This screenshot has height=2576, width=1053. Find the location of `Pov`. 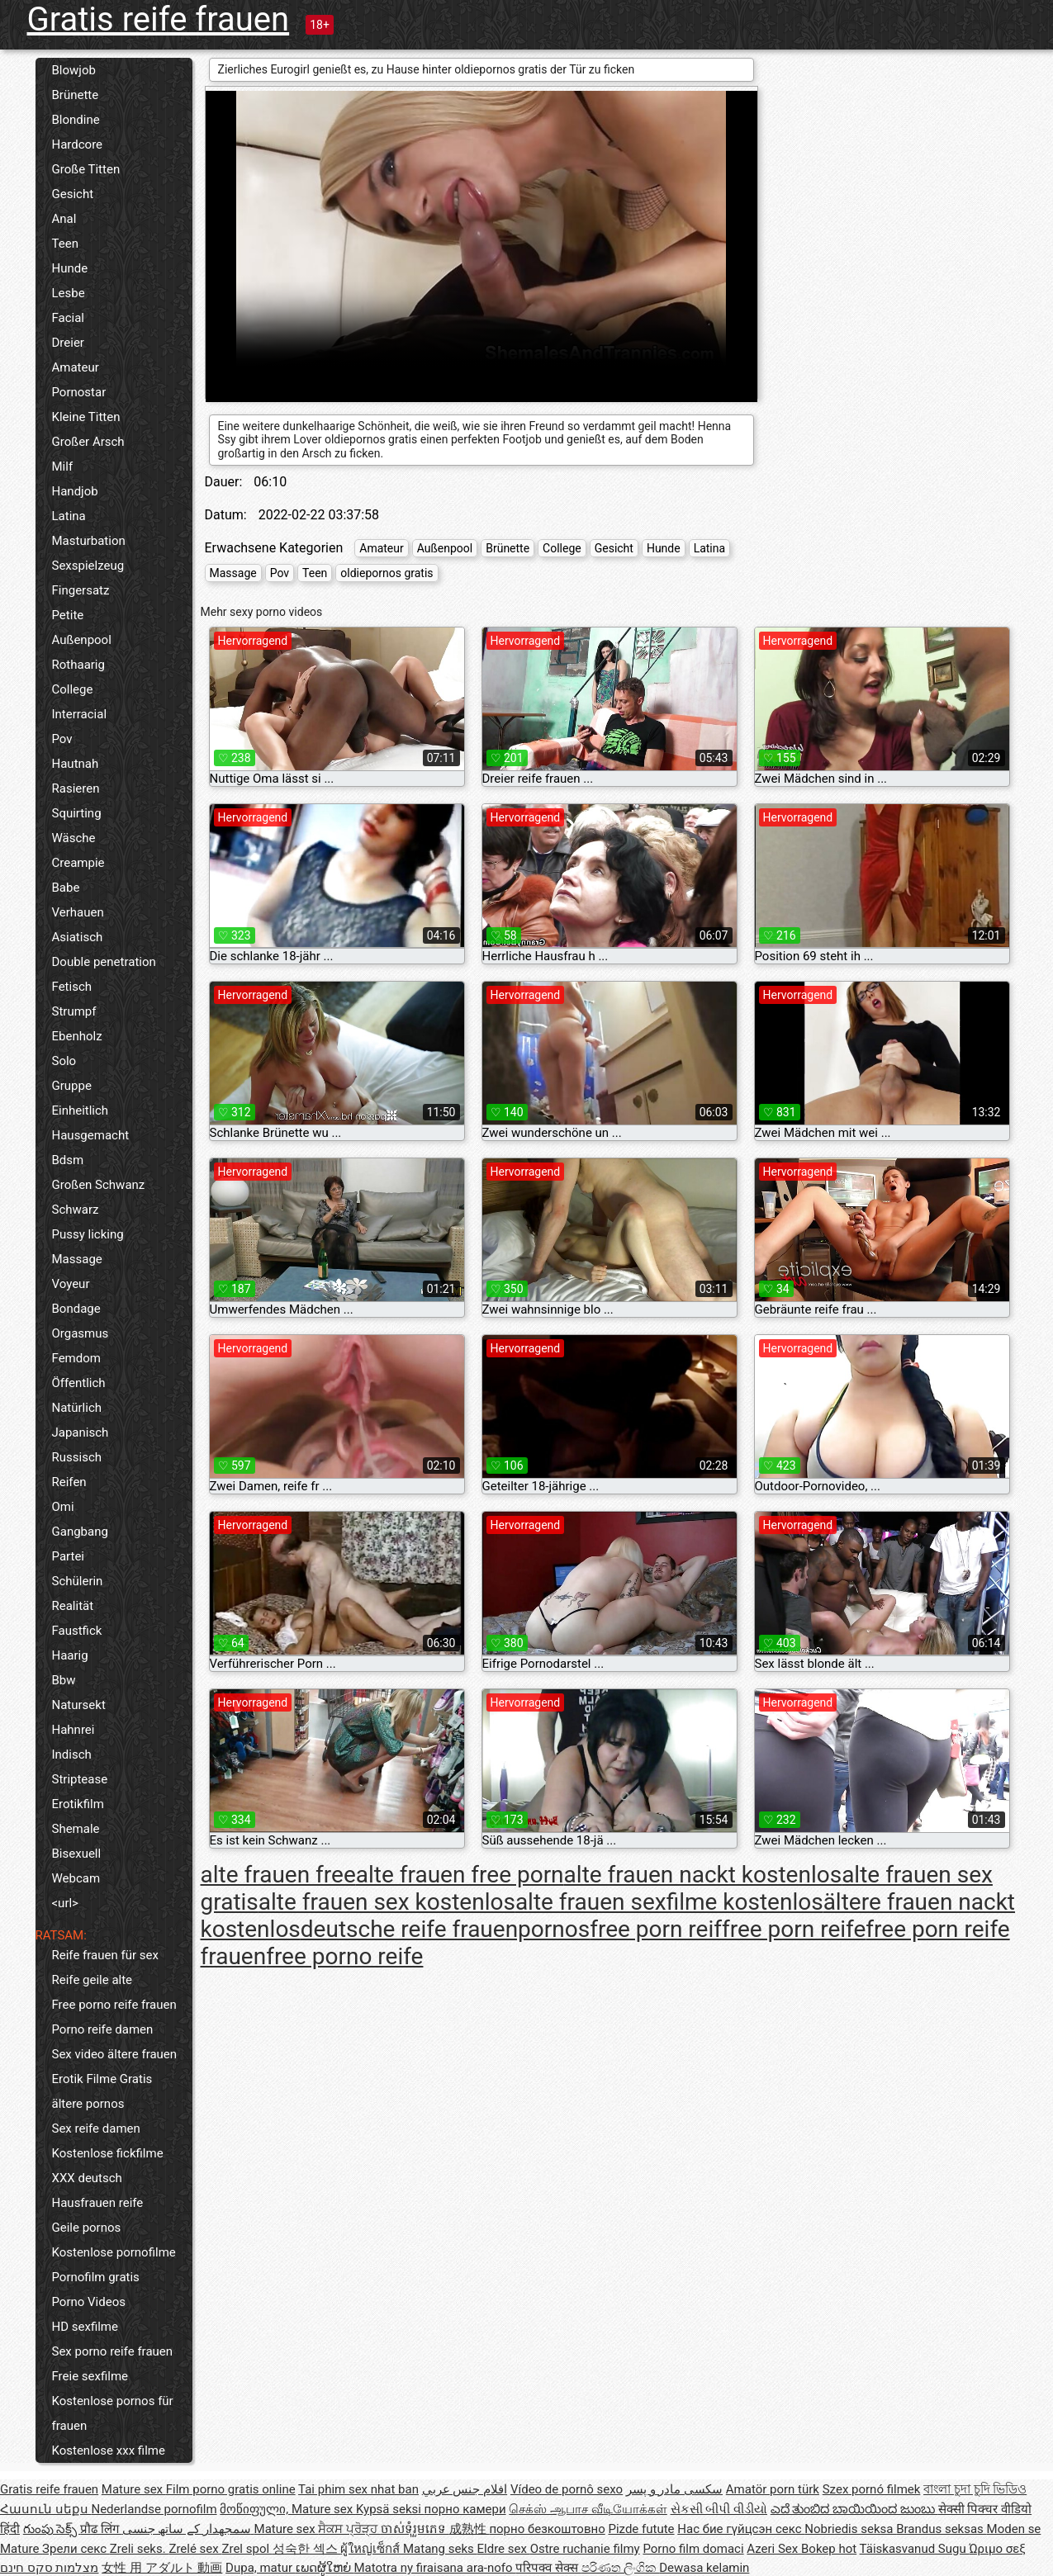

Pov is located at coordinates (62, 739).